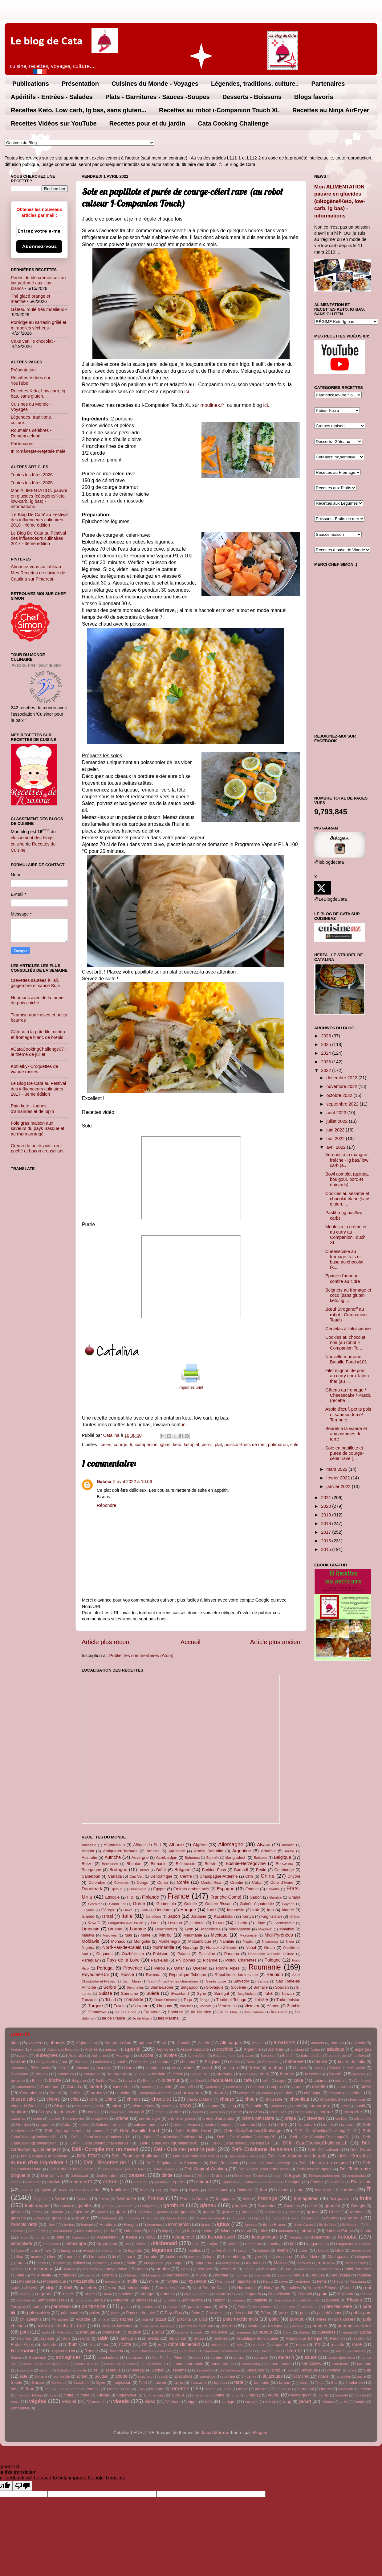 This screenshot has height=2576, width=382. What do you see at coordinates (284, 1863) in the screenshot?
I see `Botswana` at bounding box center [284, 1863].